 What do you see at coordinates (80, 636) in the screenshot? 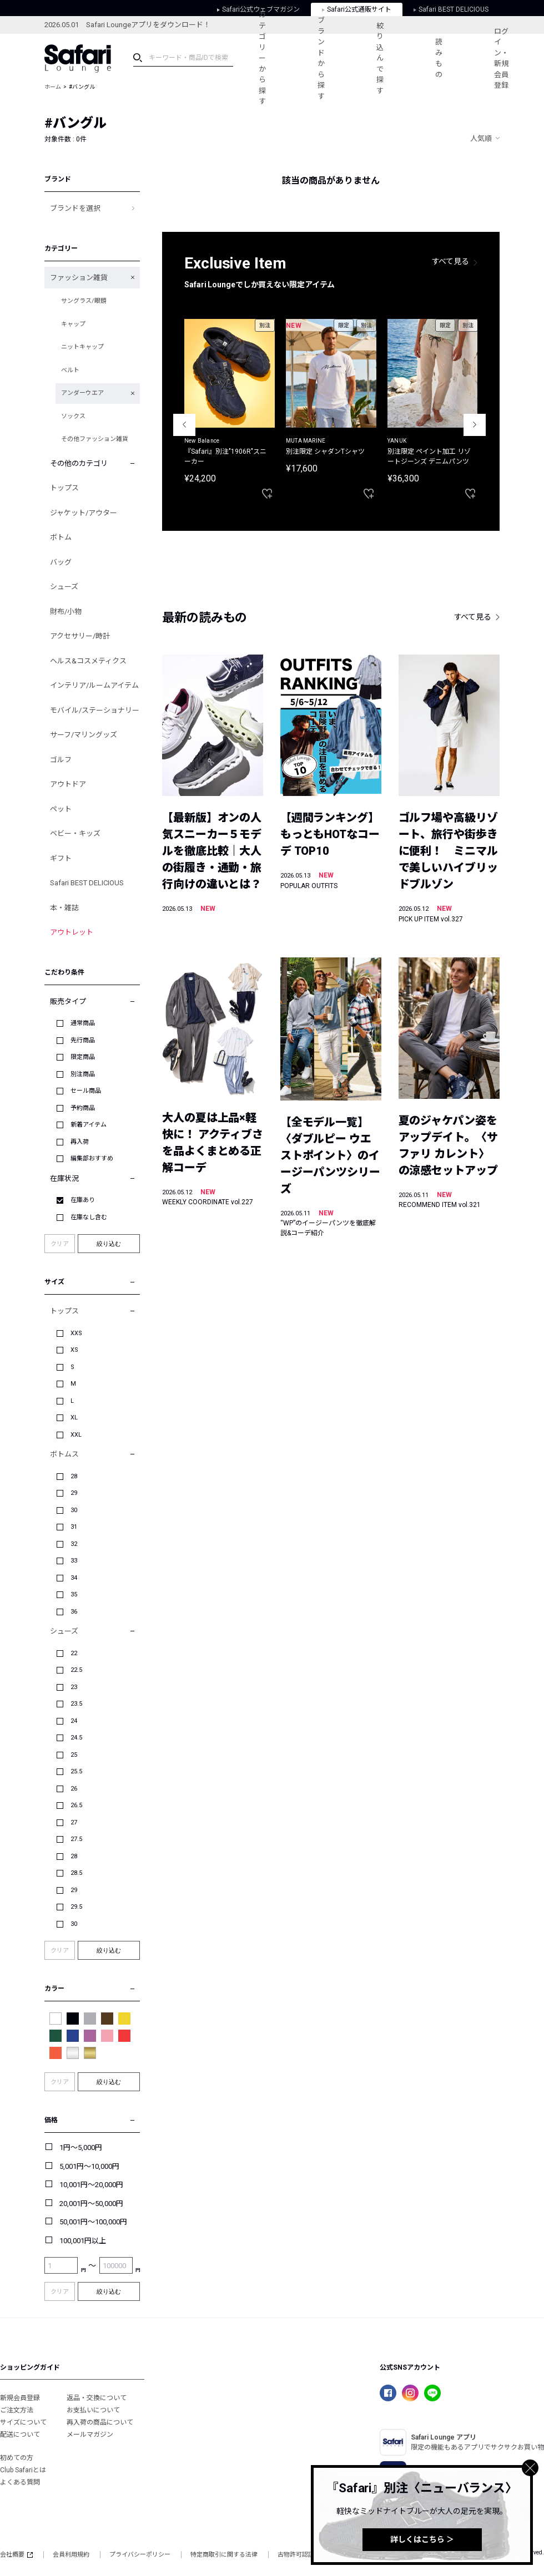
I see `アクセサリー/時計` at bounding box center [80, 636].